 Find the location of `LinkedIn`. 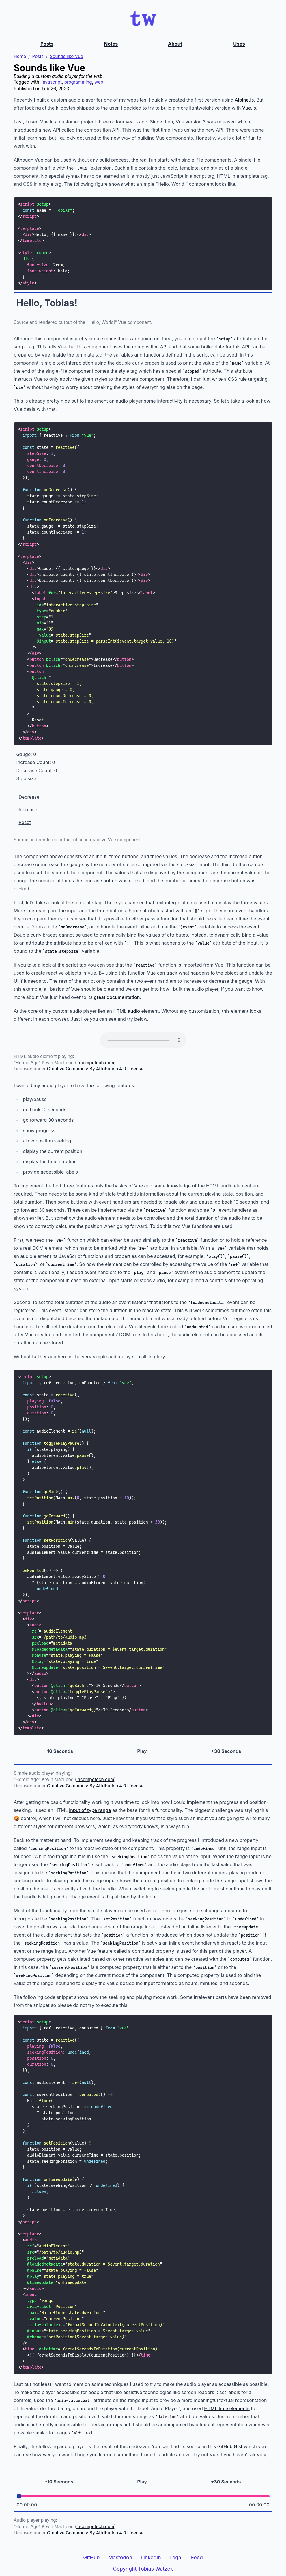

LinkedIn is located at coordinates (151, 2557).